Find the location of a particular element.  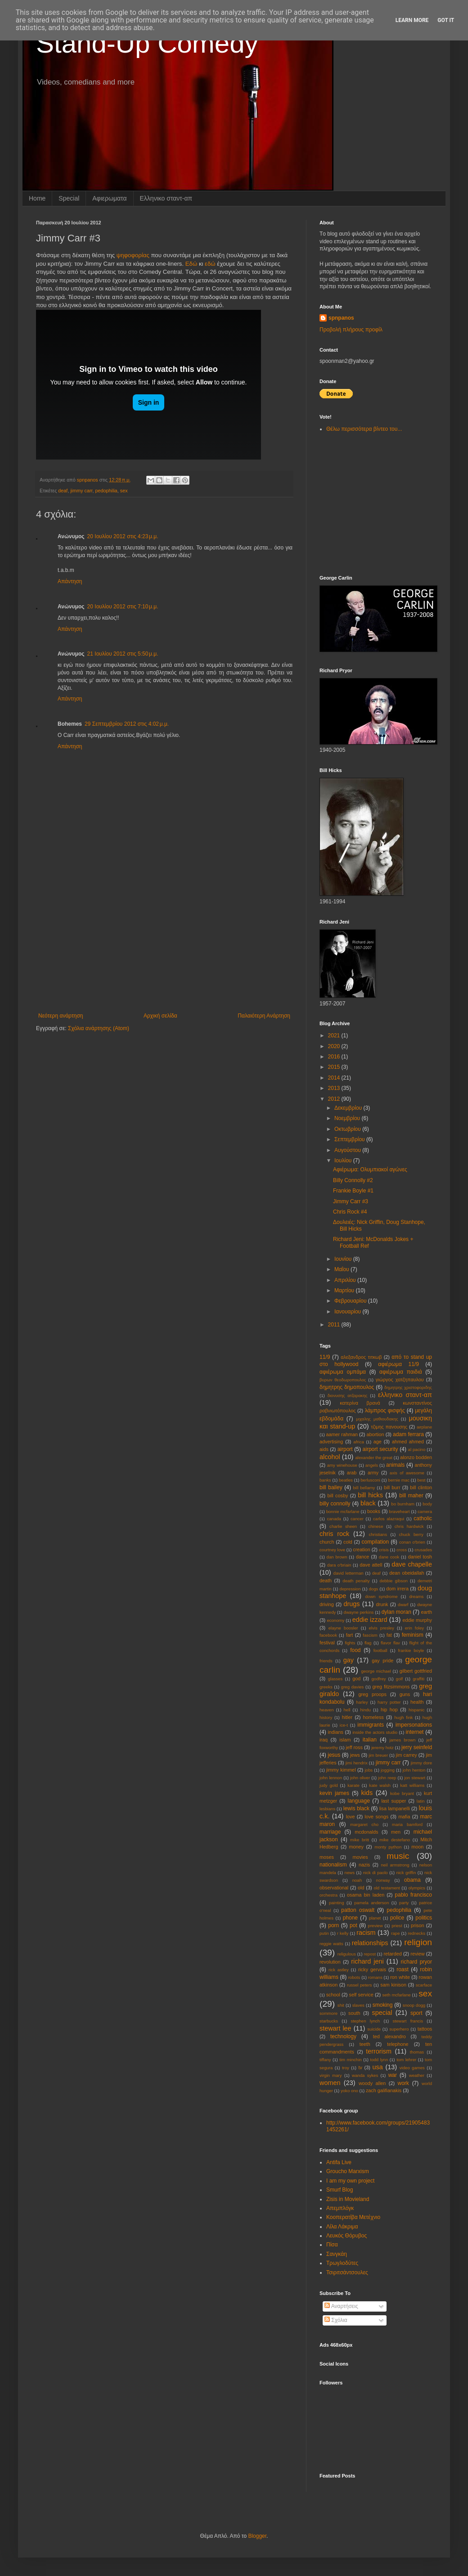

διονυσης ατζαρακης is located at coordinates (348, 1395).